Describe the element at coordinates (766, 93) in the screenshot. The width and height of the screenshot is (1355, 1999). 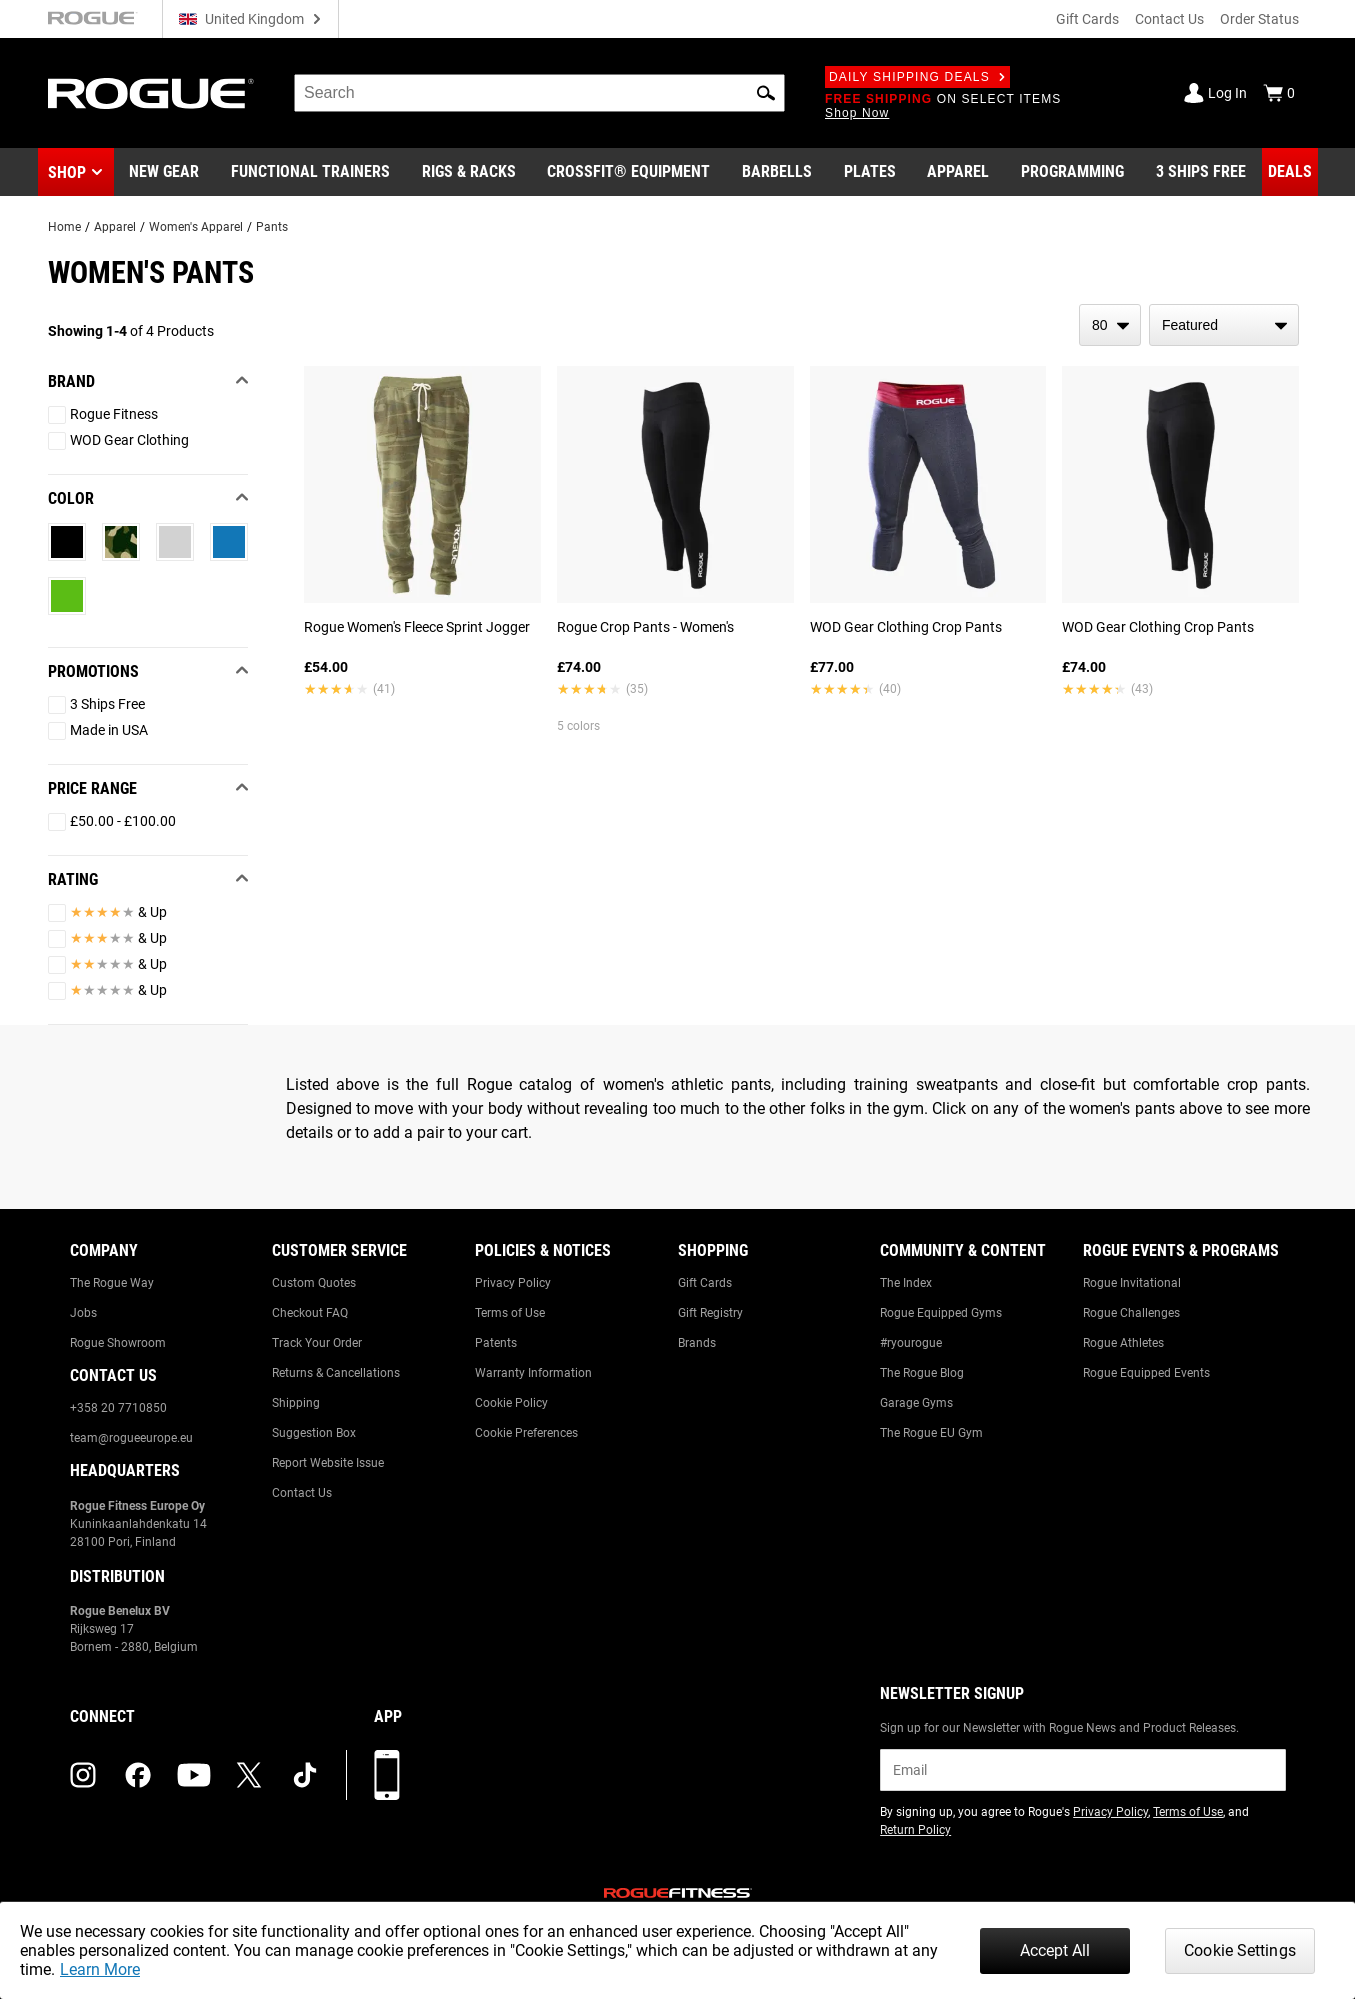
I see `[button]` at that location.